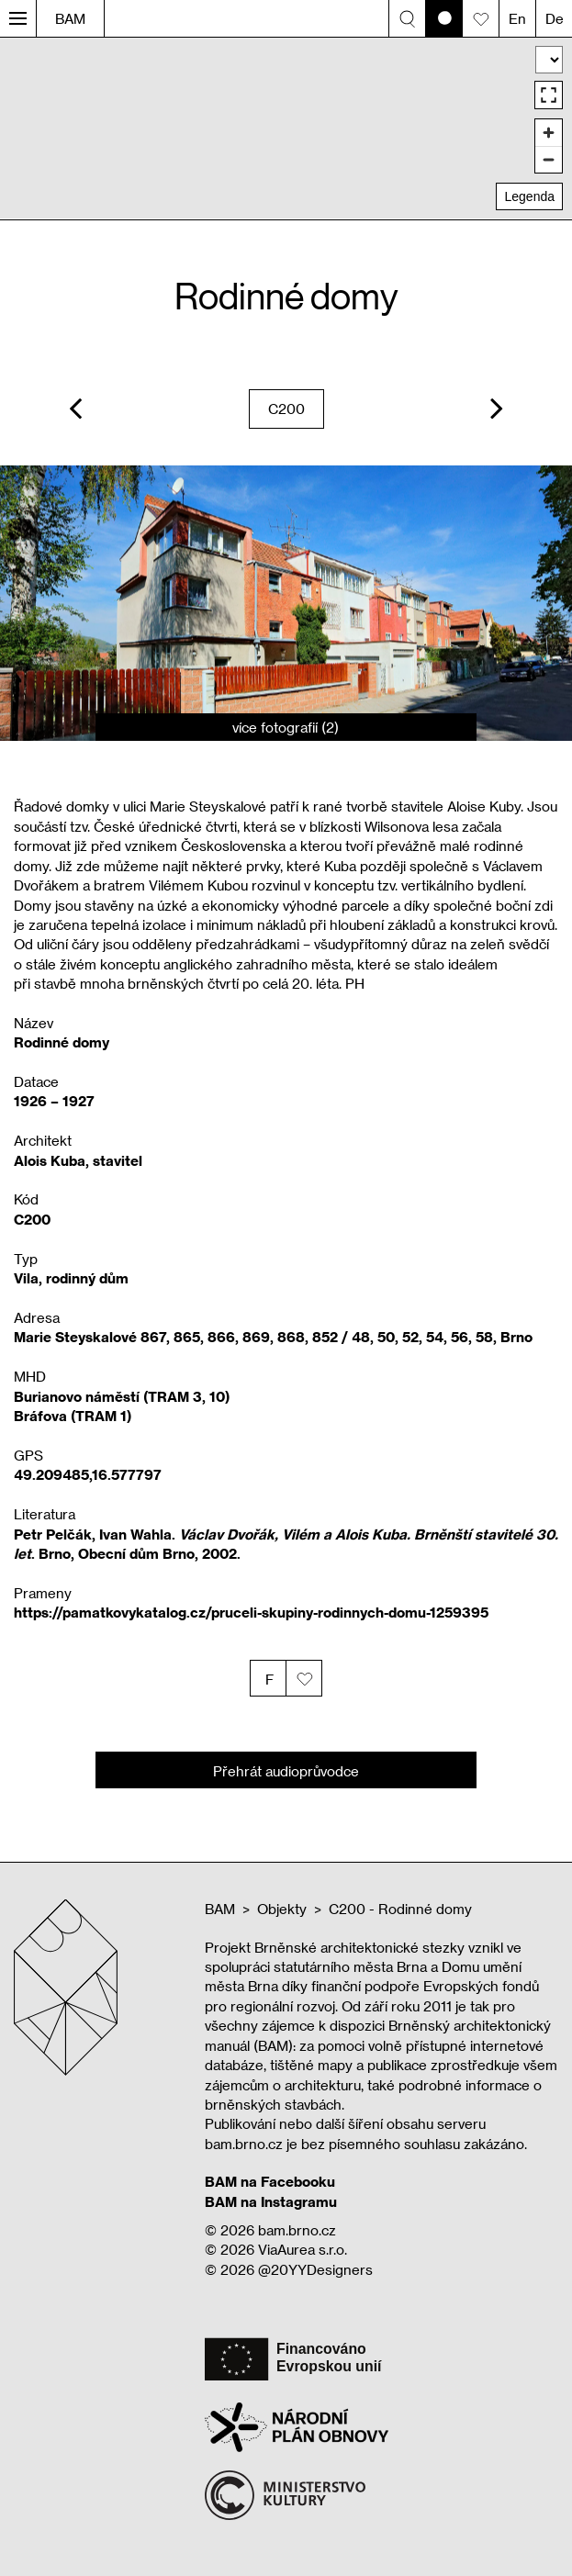  Describe the element at coordinates (271, 2201) in the screenshot. I see `BAM na Instagramu` at that location.